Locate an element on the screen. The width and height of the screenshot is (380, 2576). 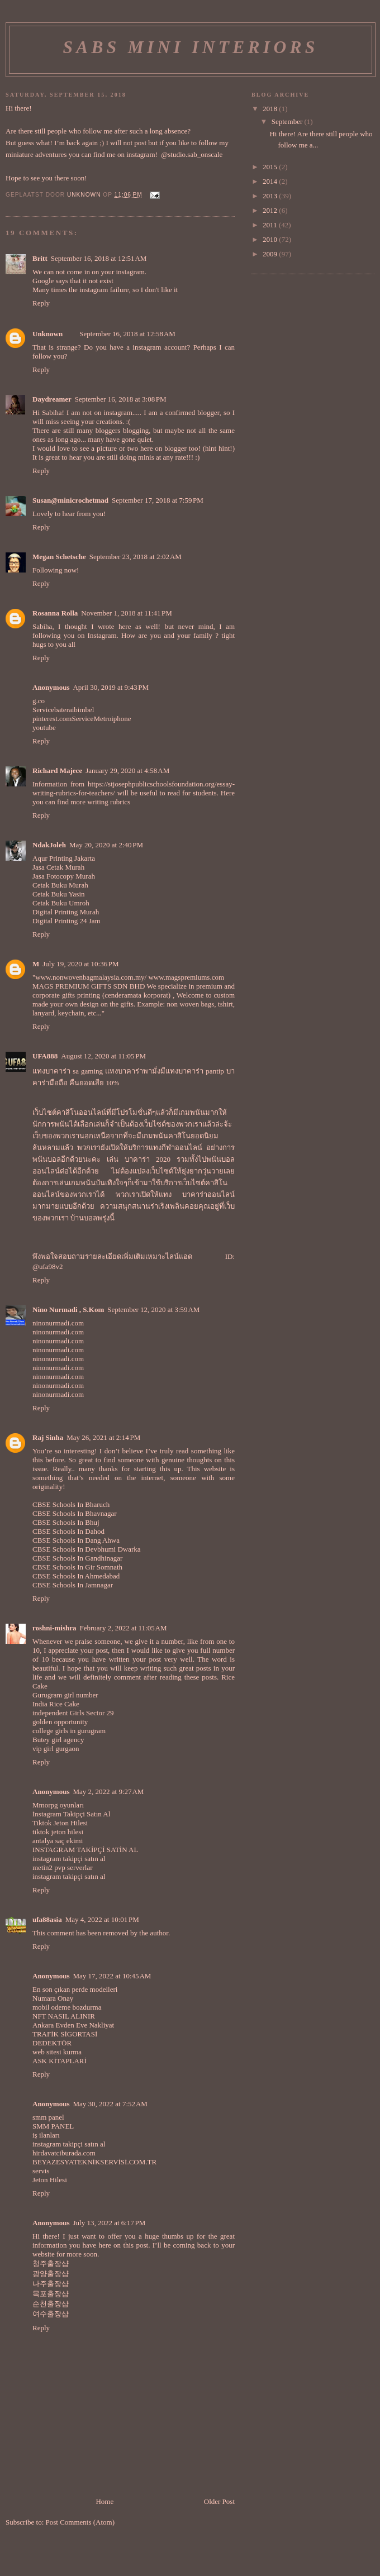
여수출장샵 is located at coordinates (50, 2314).